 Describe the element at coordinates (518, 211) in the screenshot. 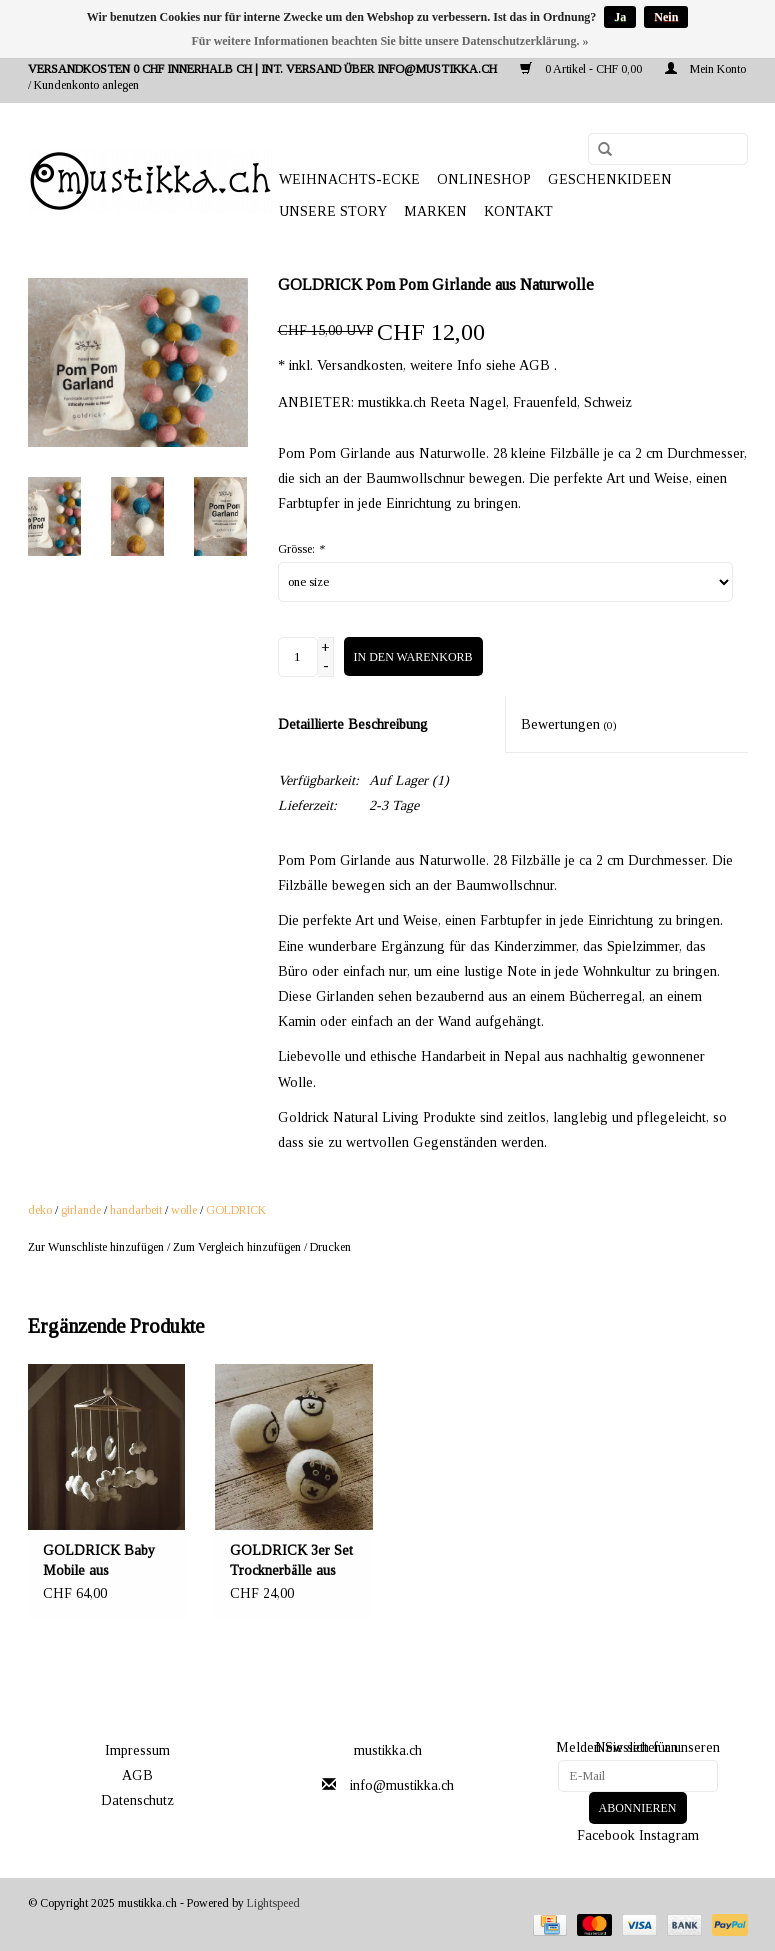

I see `Kontakt` at that location.